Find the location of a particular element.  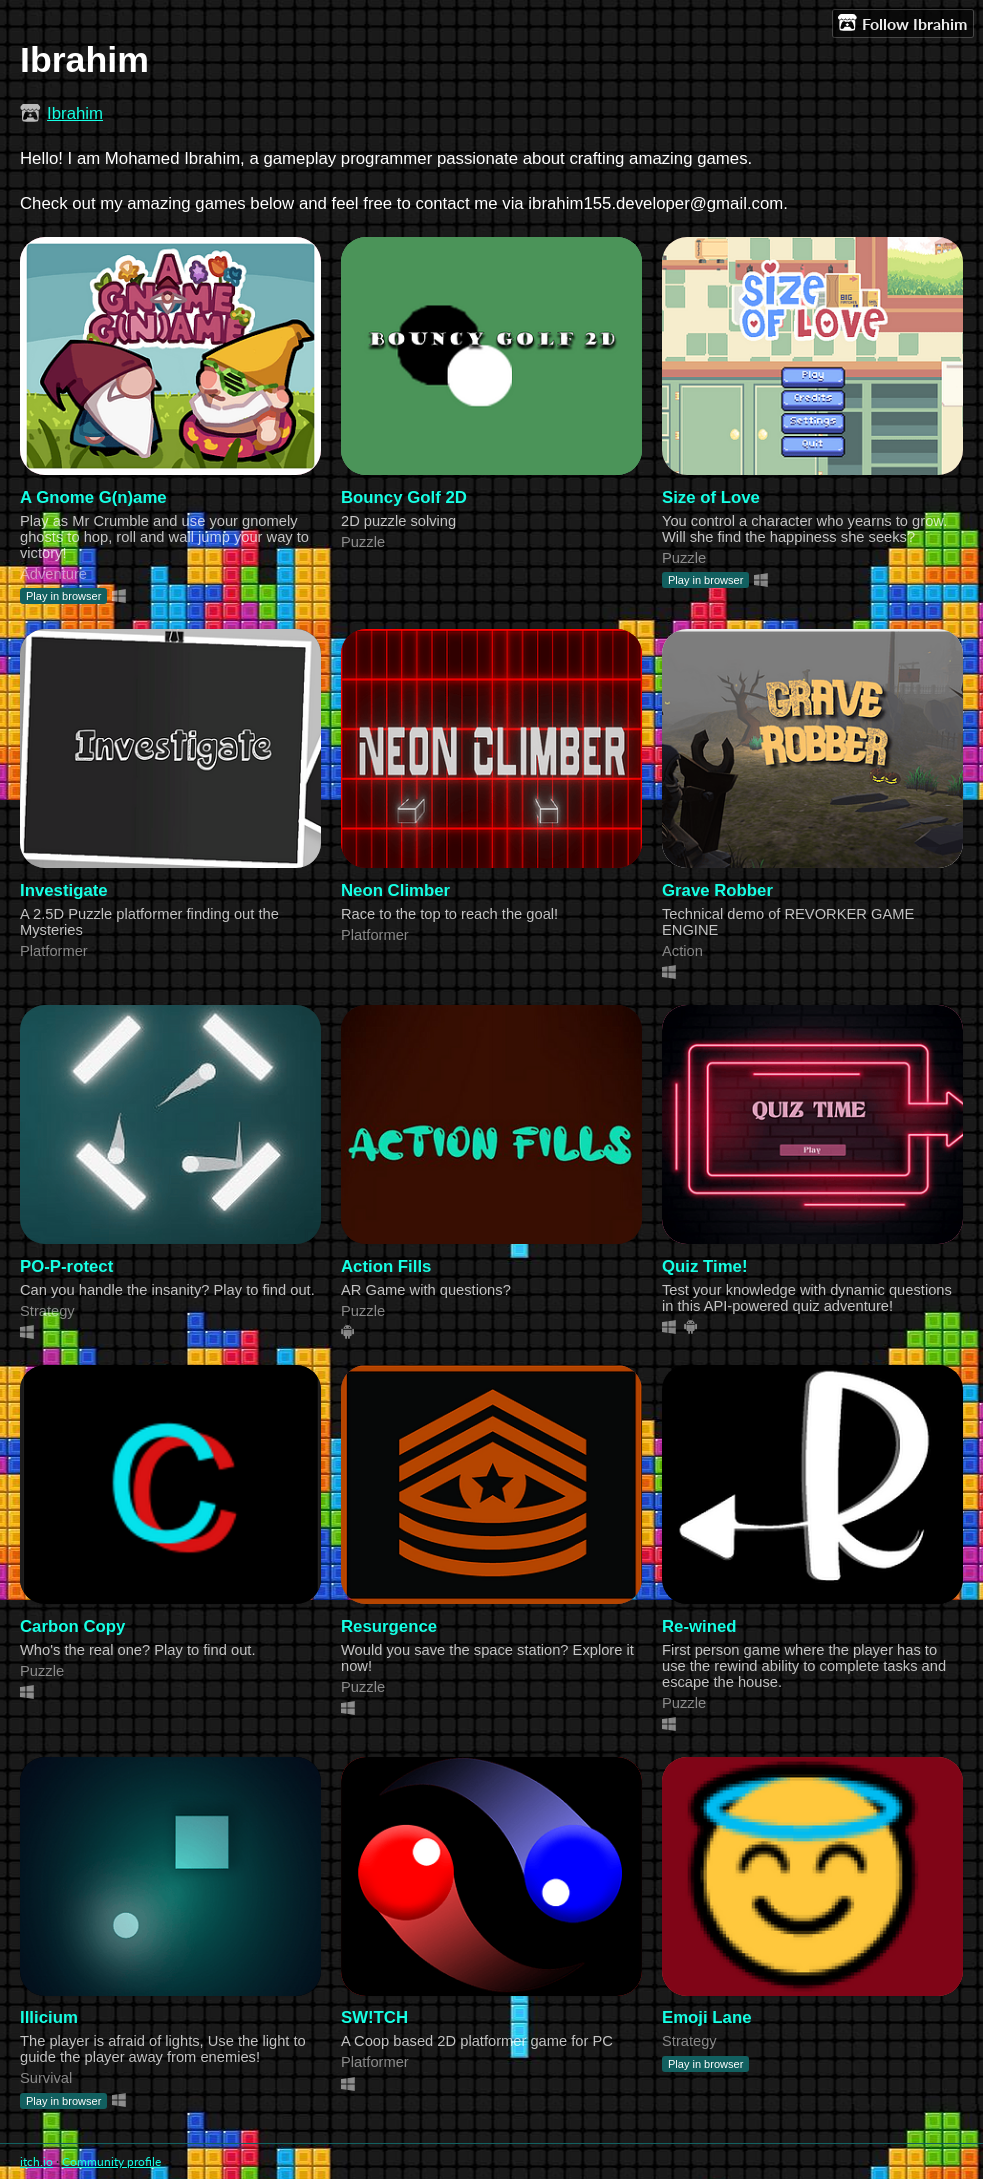

Carbon Copy is located at coordinates (72, 1626).